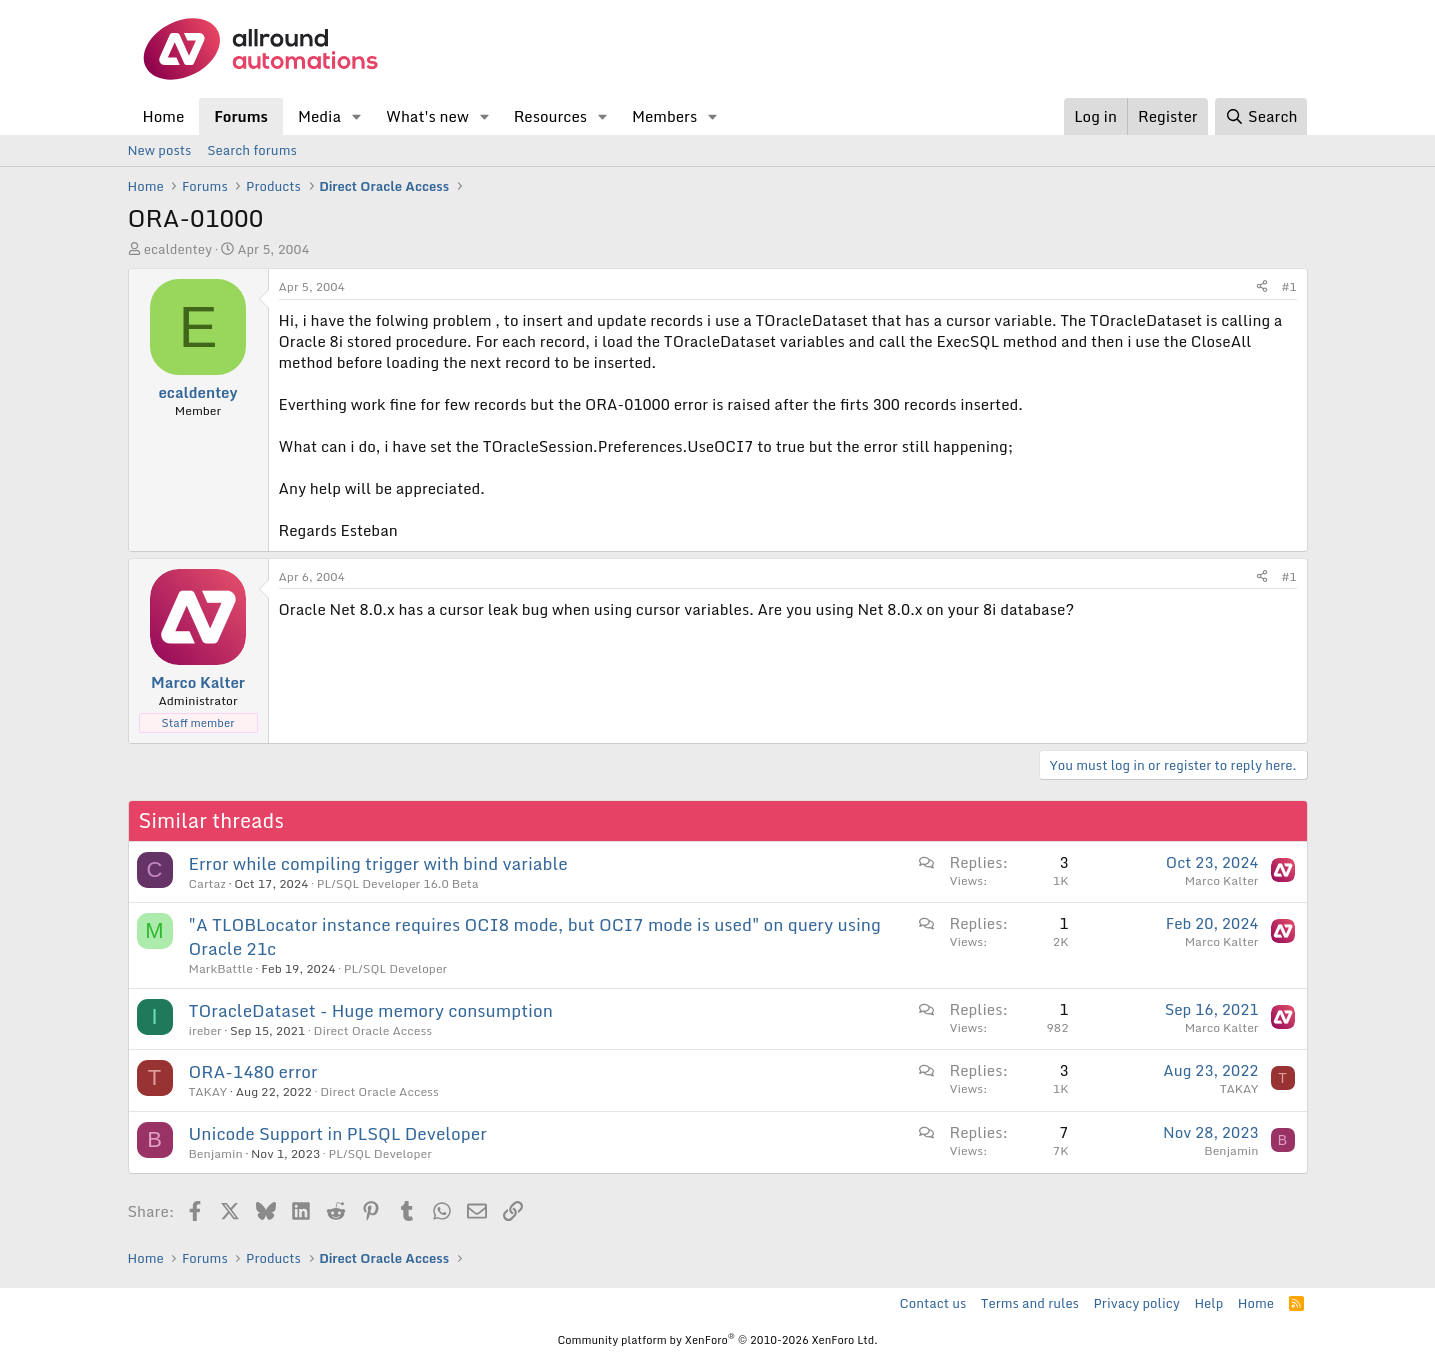  I want to click on [Search], so click(1261, 116).